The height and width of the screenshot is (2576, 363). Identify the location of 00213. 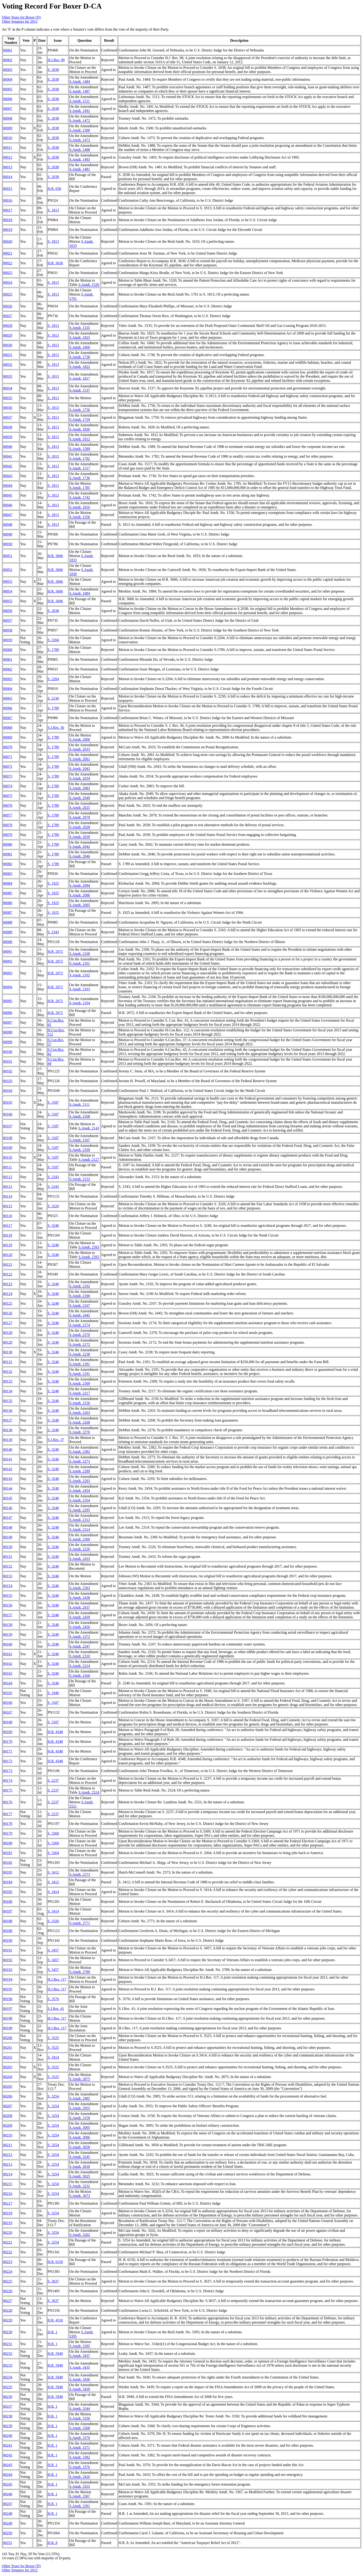
(7, 2164).